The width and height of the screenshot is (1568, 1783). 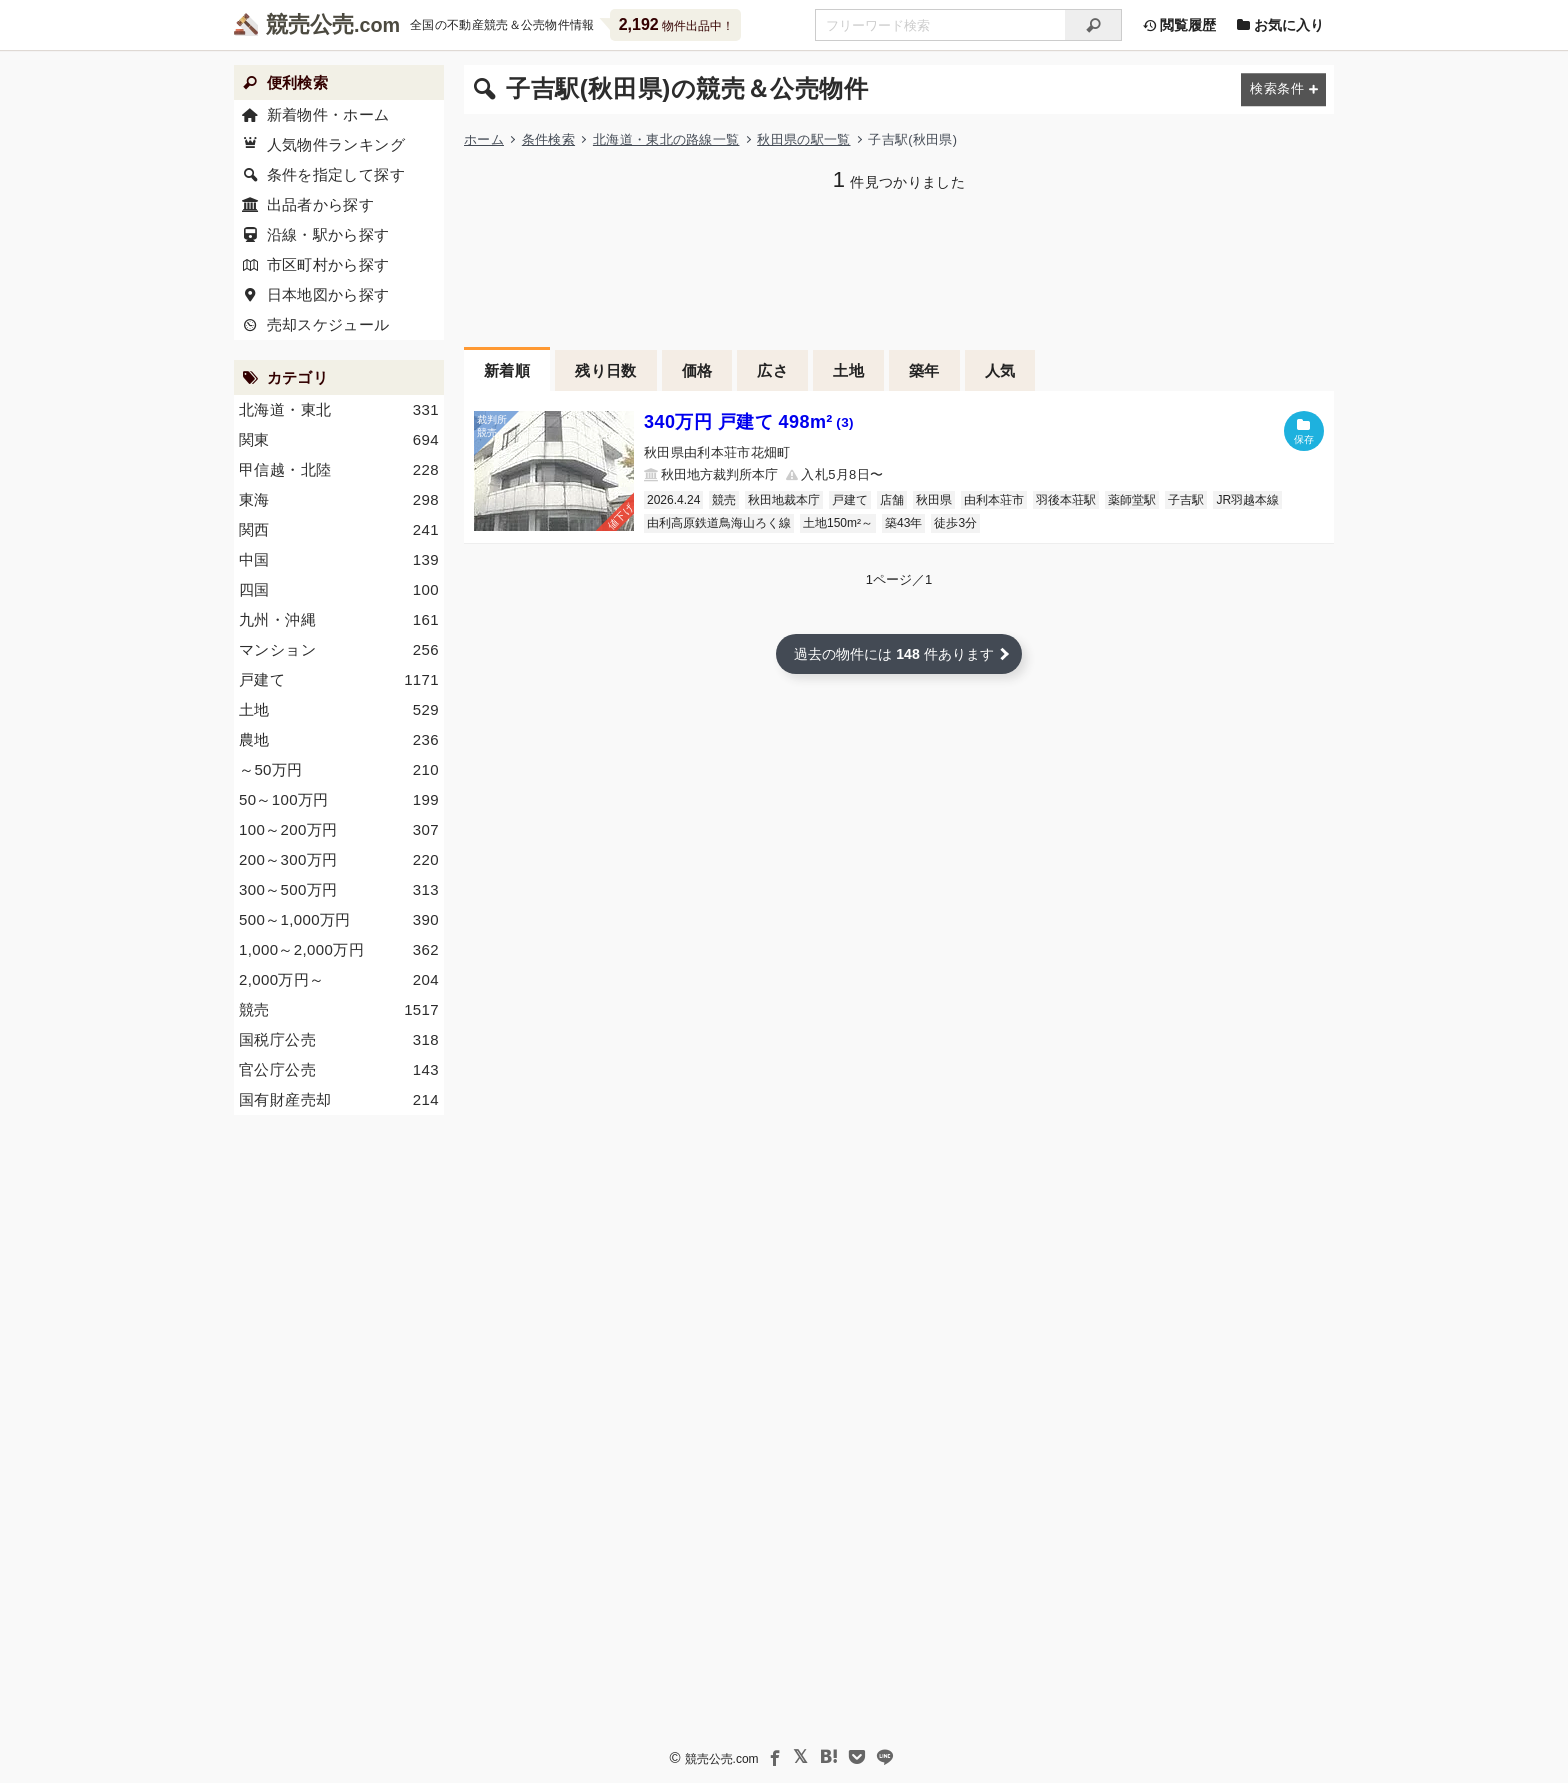 What do you see at coordinates (339, 500) in the screenshot?
I see `東海` at bounding box center [339, 500].